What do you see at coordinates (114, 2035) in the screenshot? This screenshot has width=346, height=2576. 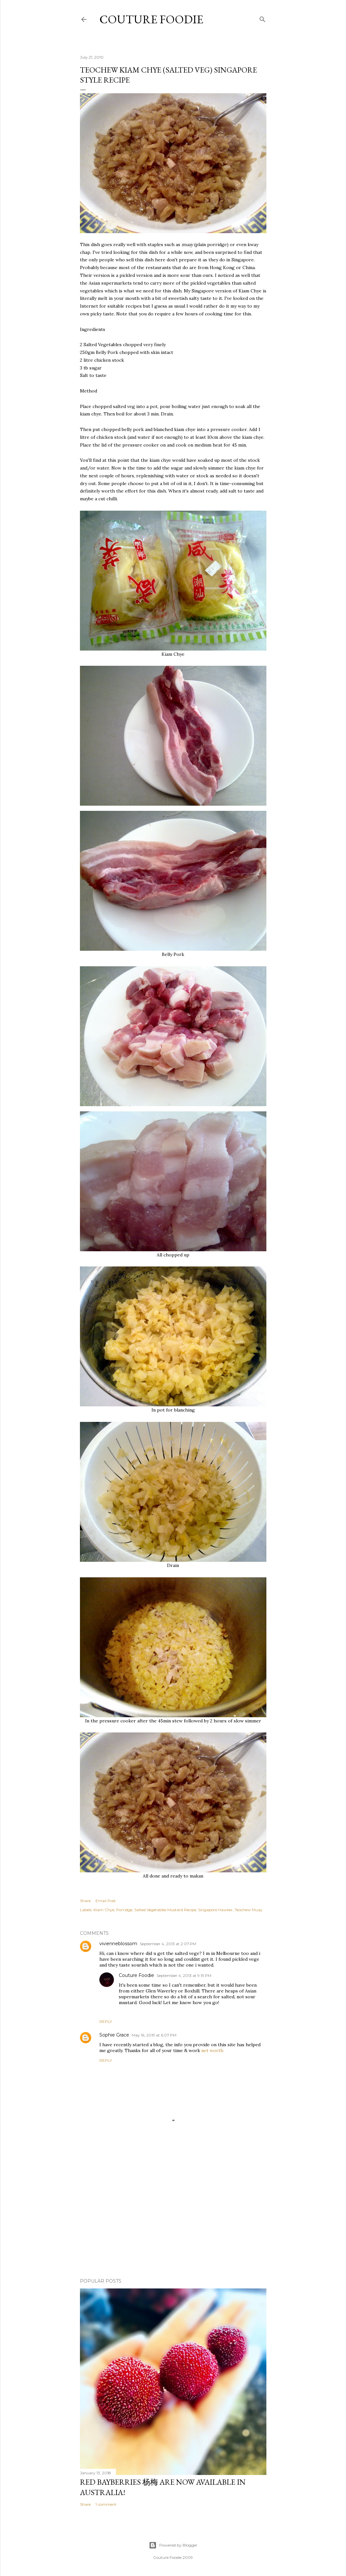 I see `Sophie Grace` at bounding box center [114, 2035].